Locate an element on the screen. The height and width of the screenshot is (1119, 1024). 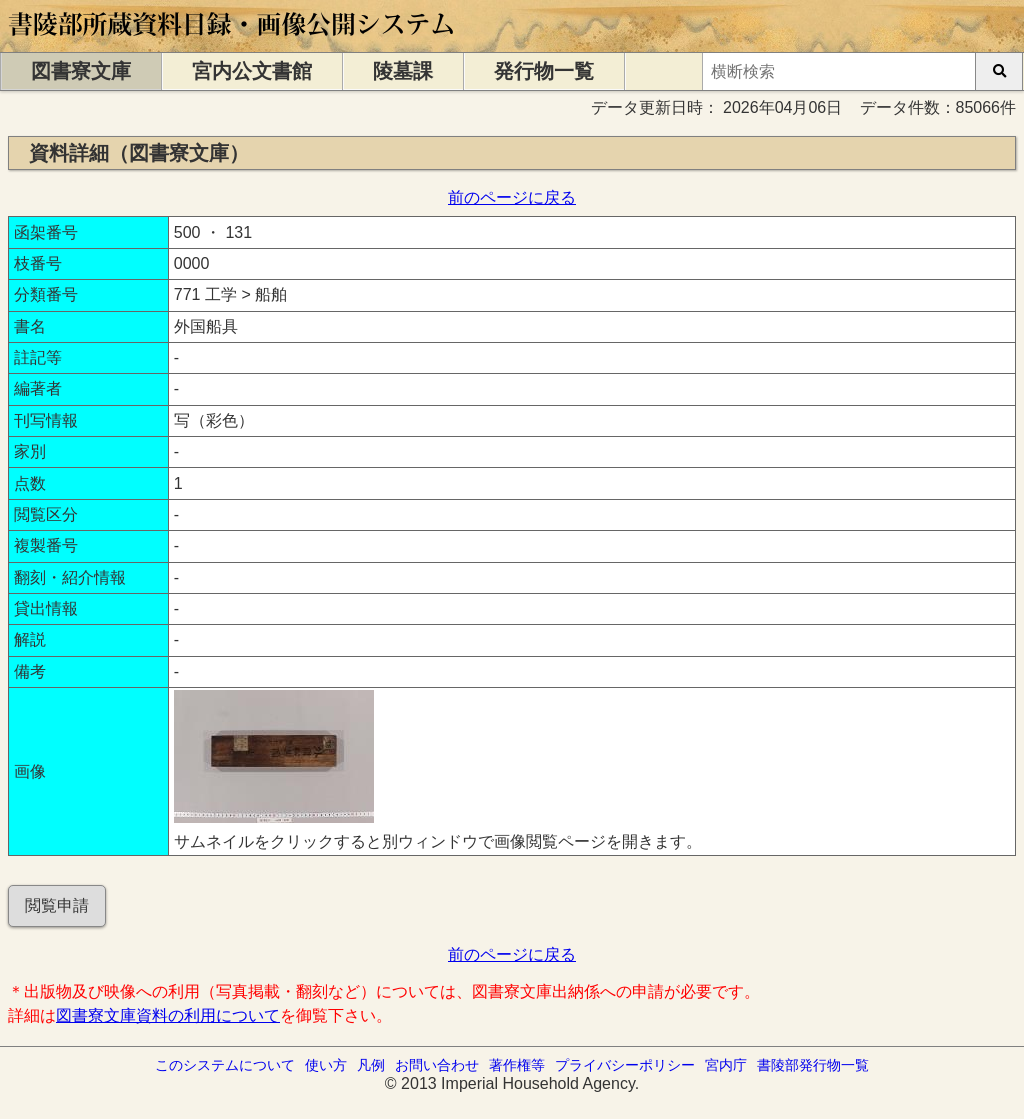
プライバシーポリシー is located at coordinates (625, 1065).